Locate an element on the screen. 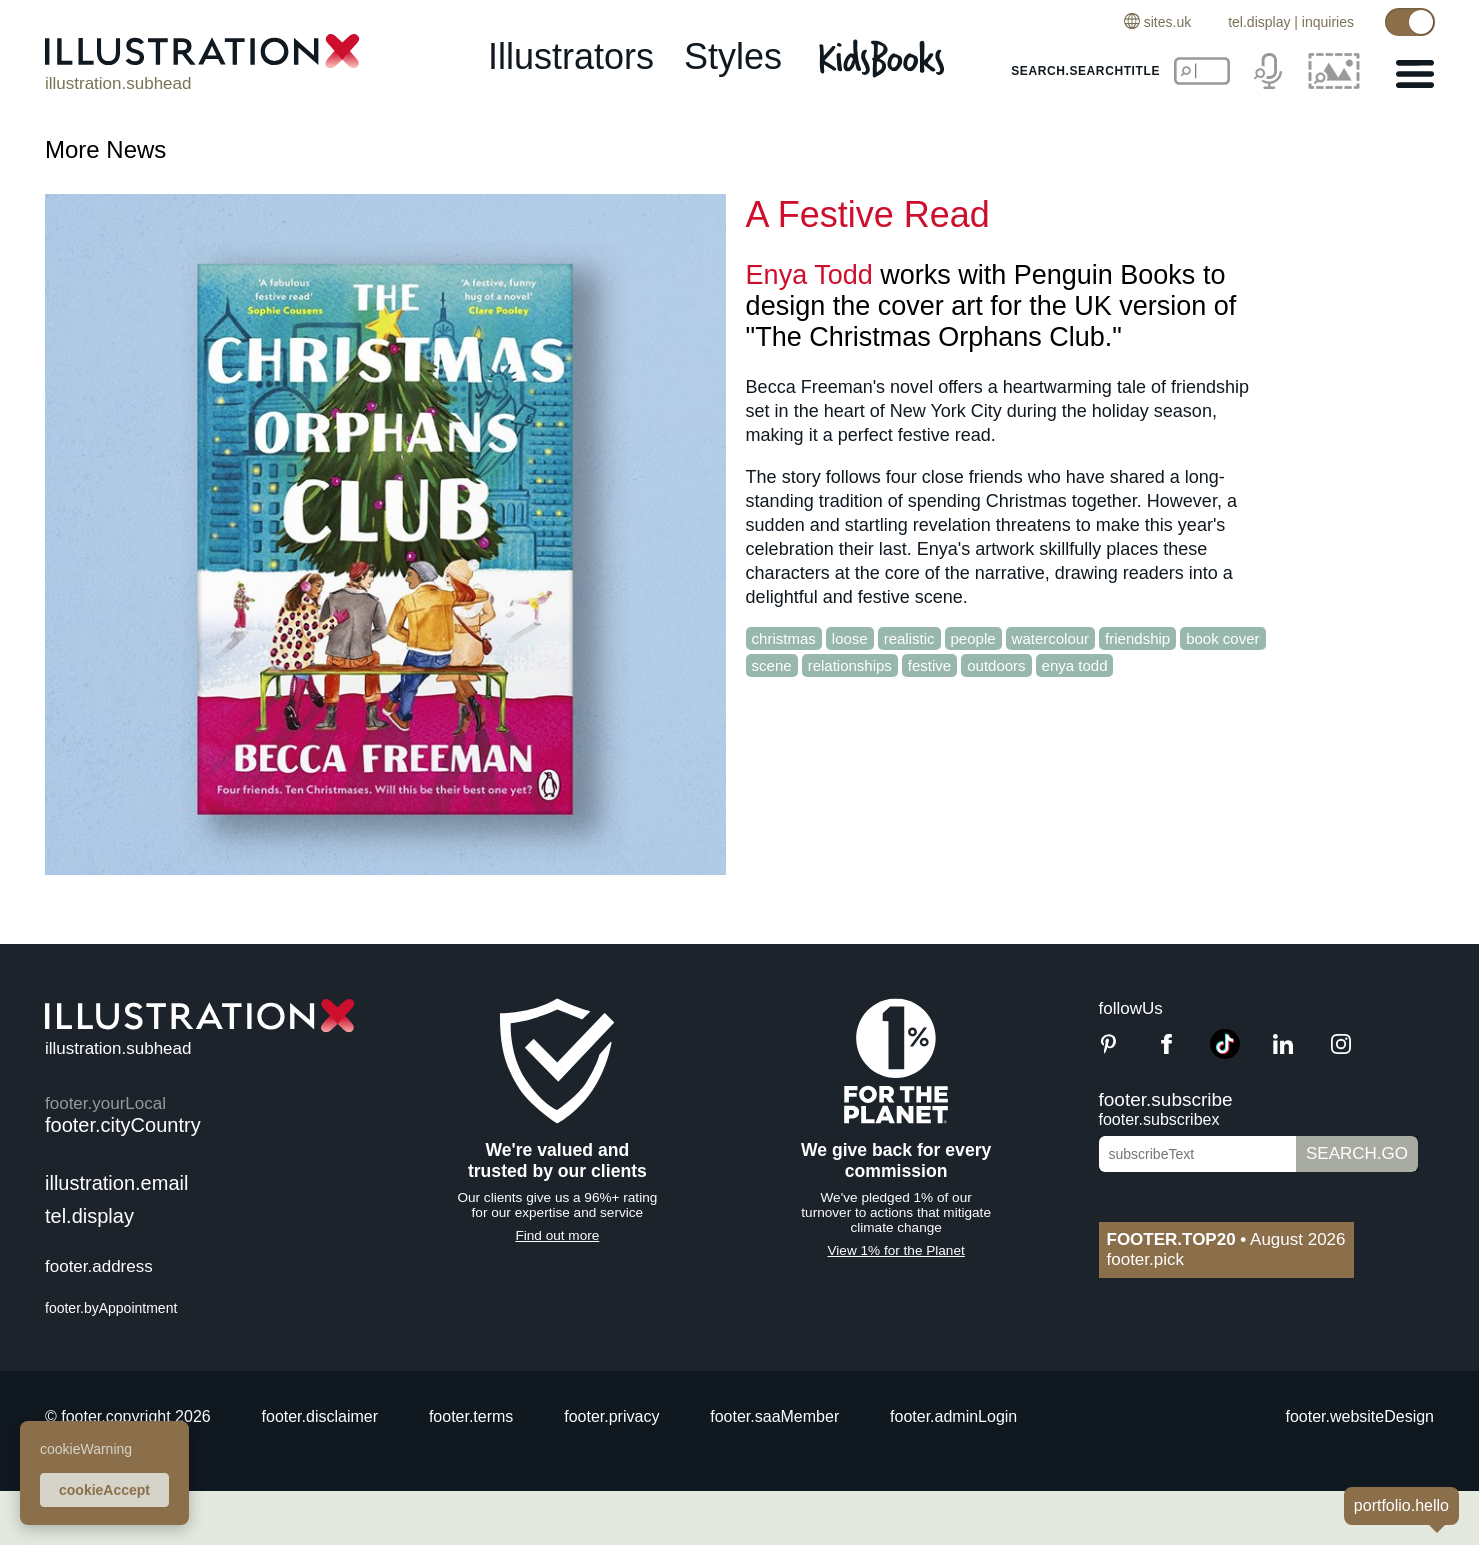 The image size is (1479, 1545). footer.saaMember is located at coordinates (774, 1416).